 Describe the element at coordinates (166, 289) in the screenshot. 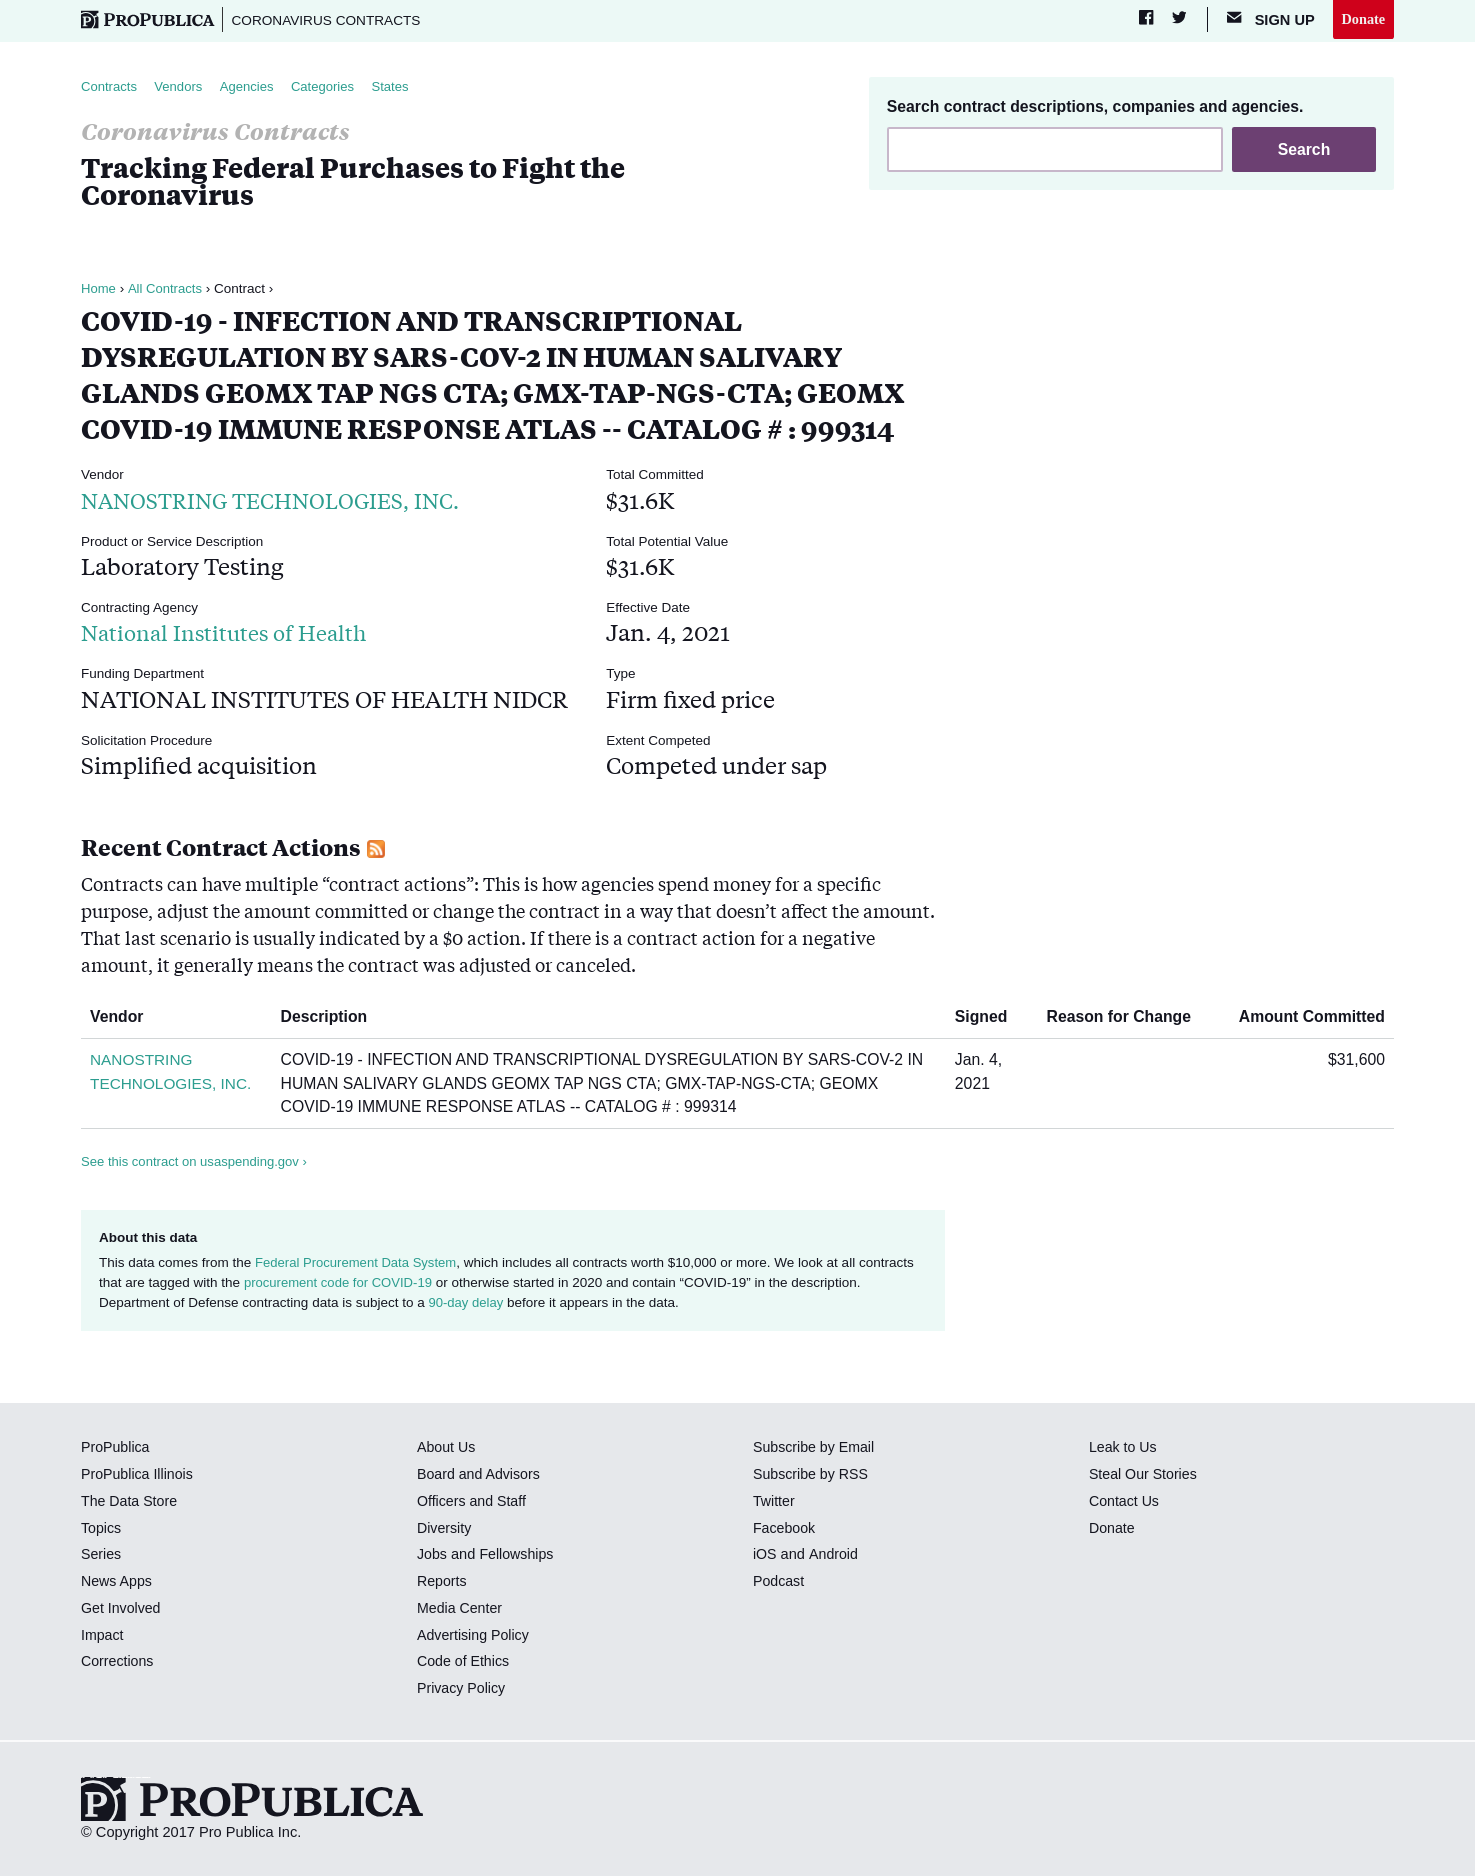

I see `All Contracts` at that location.